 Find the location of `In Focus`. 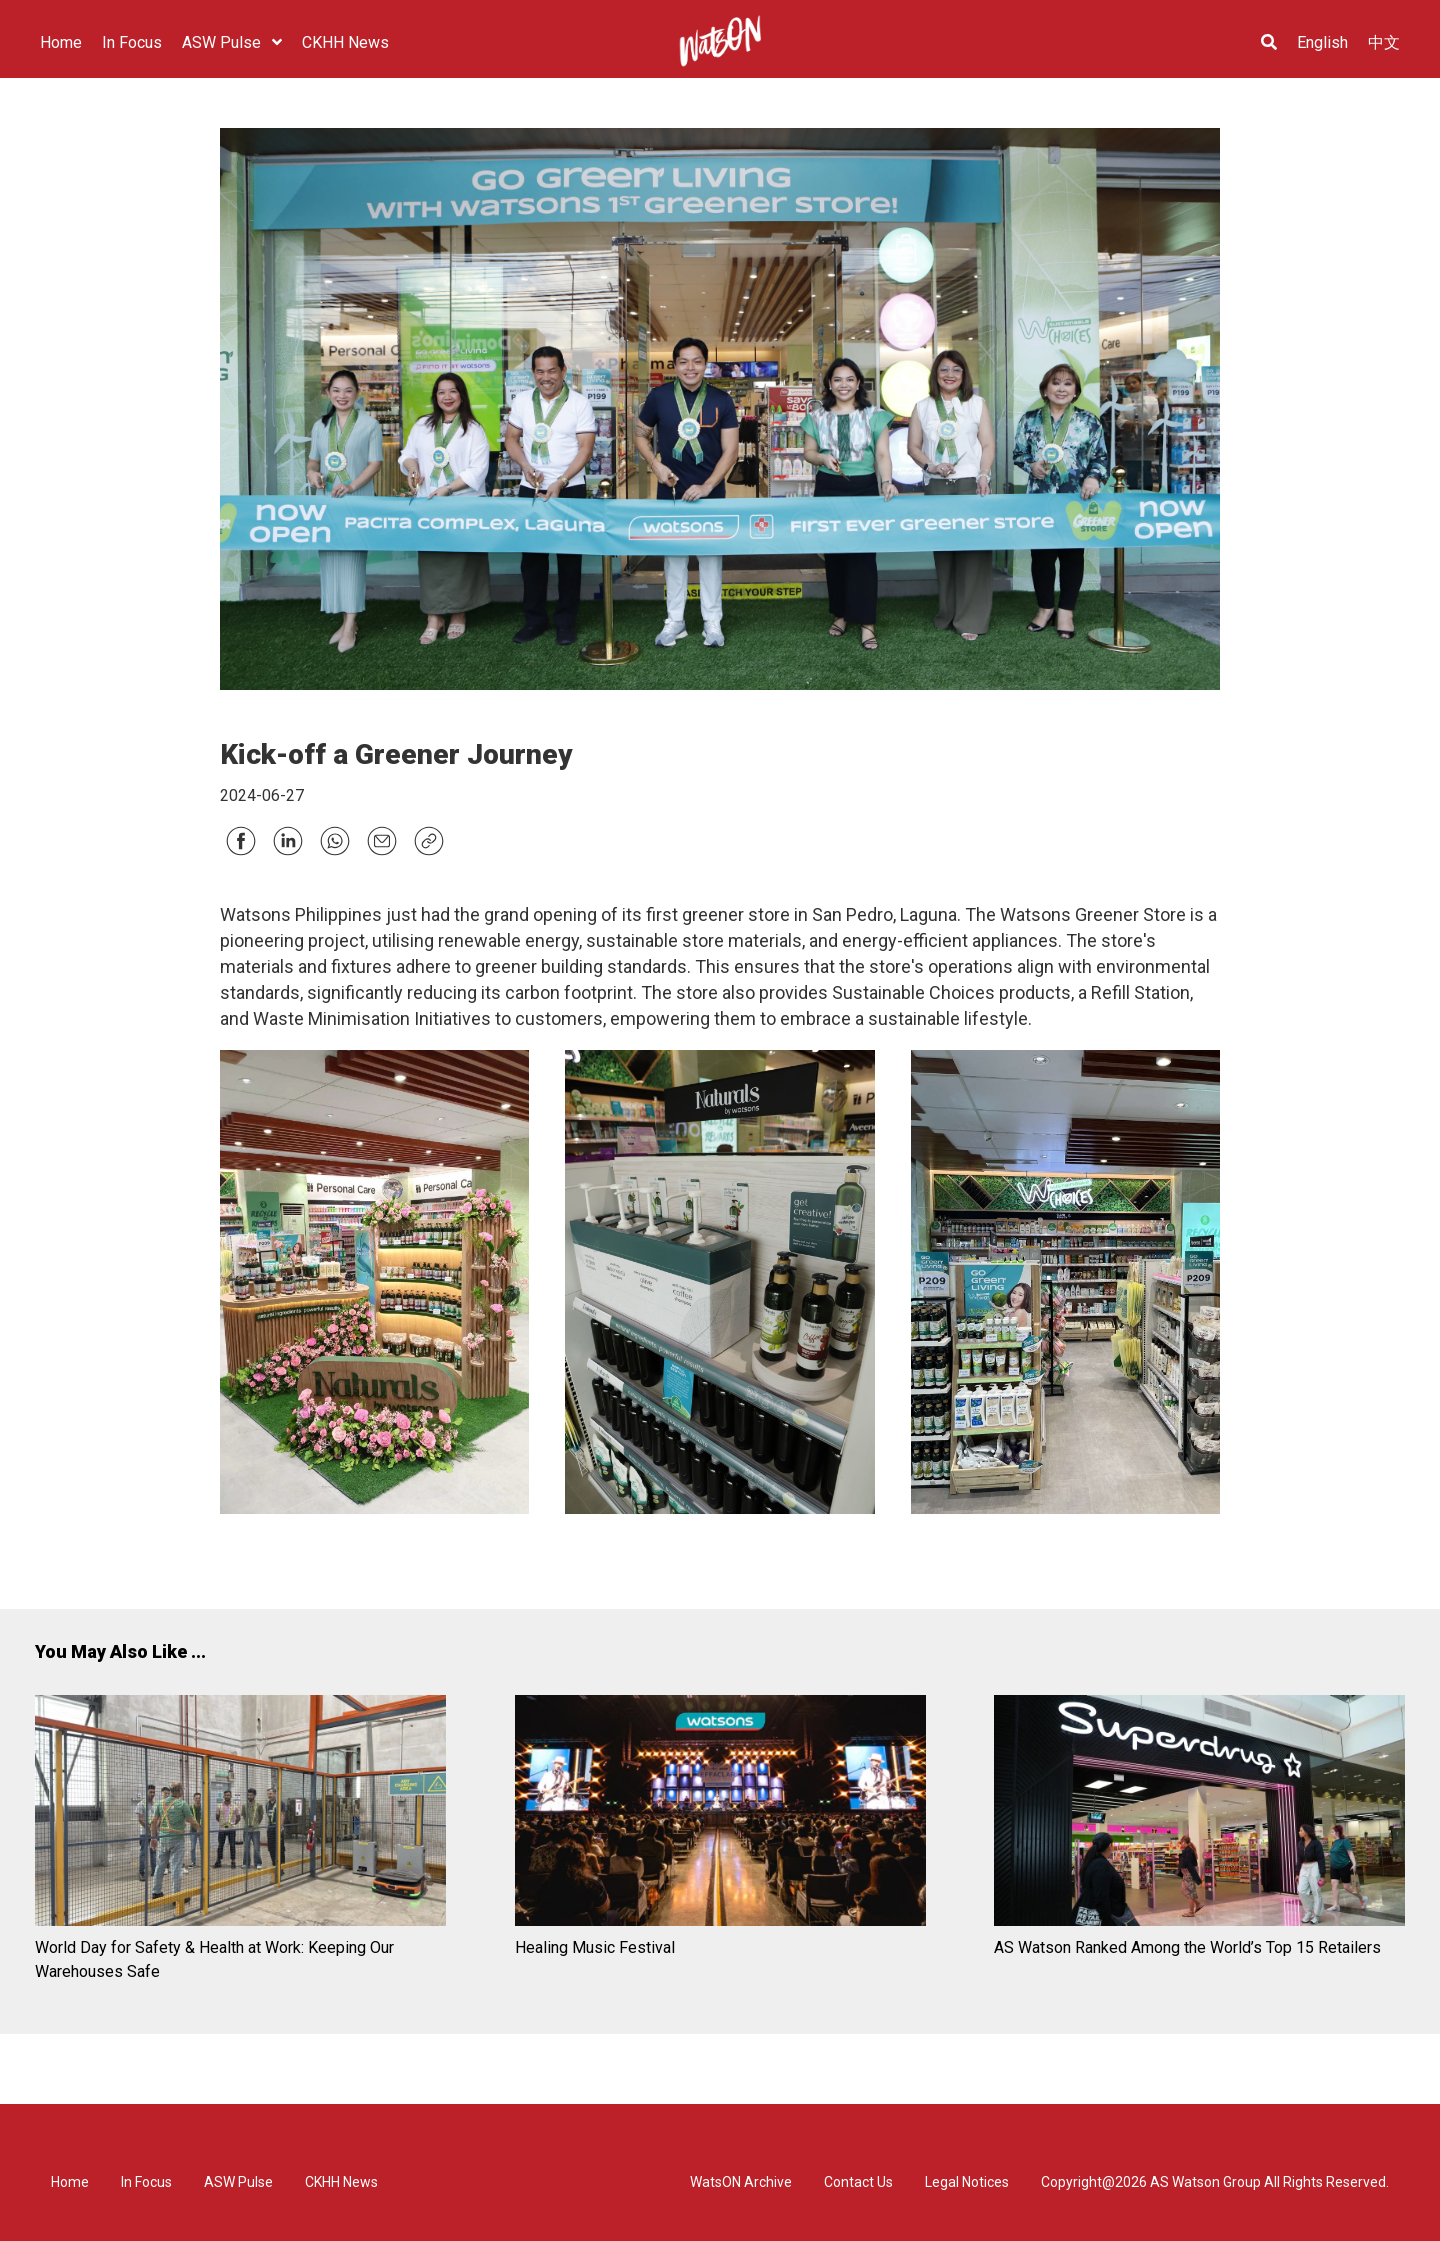

In Focus is located at coordinates (146, 2182).